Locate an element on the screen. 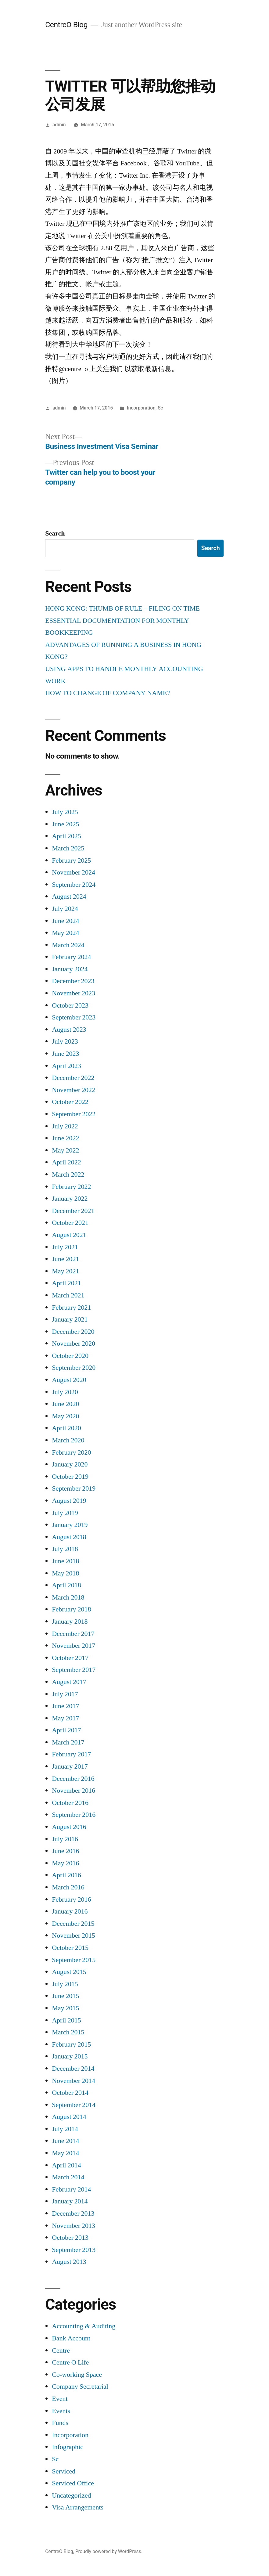 The image size is (269, 2576). May 2022 is located at coordinates (65, 1150).